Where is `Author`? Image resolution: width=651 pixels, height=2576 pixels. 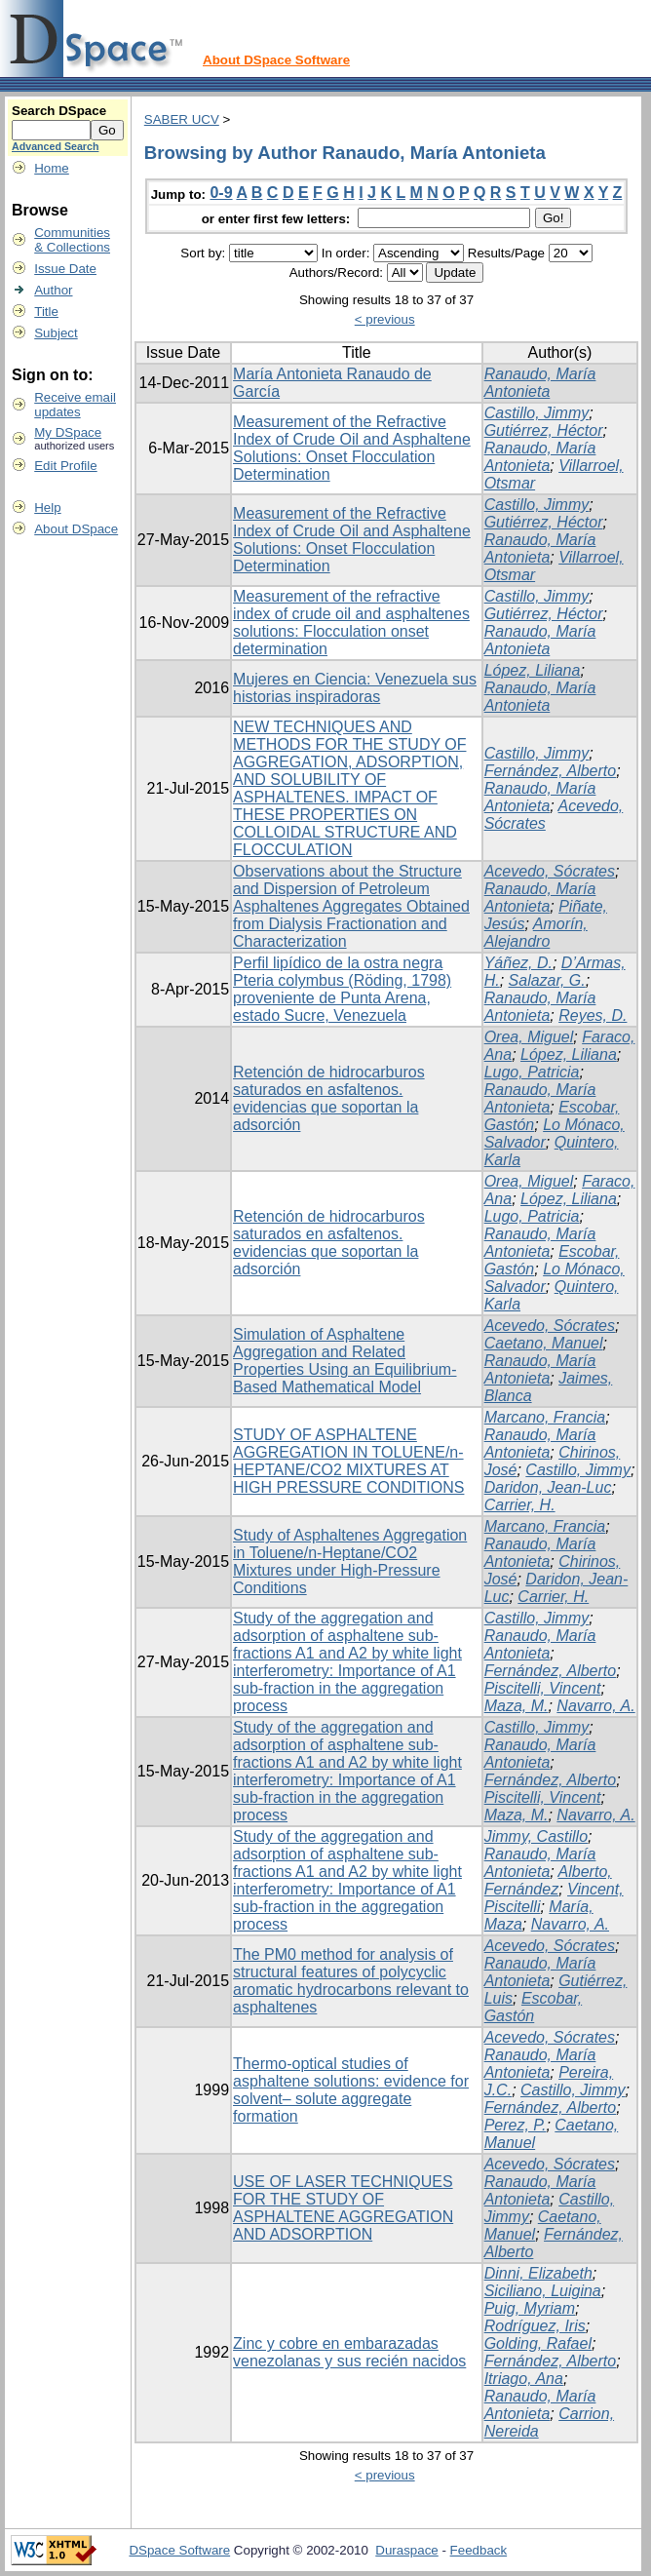 Author is located at coordinates (53, 290).